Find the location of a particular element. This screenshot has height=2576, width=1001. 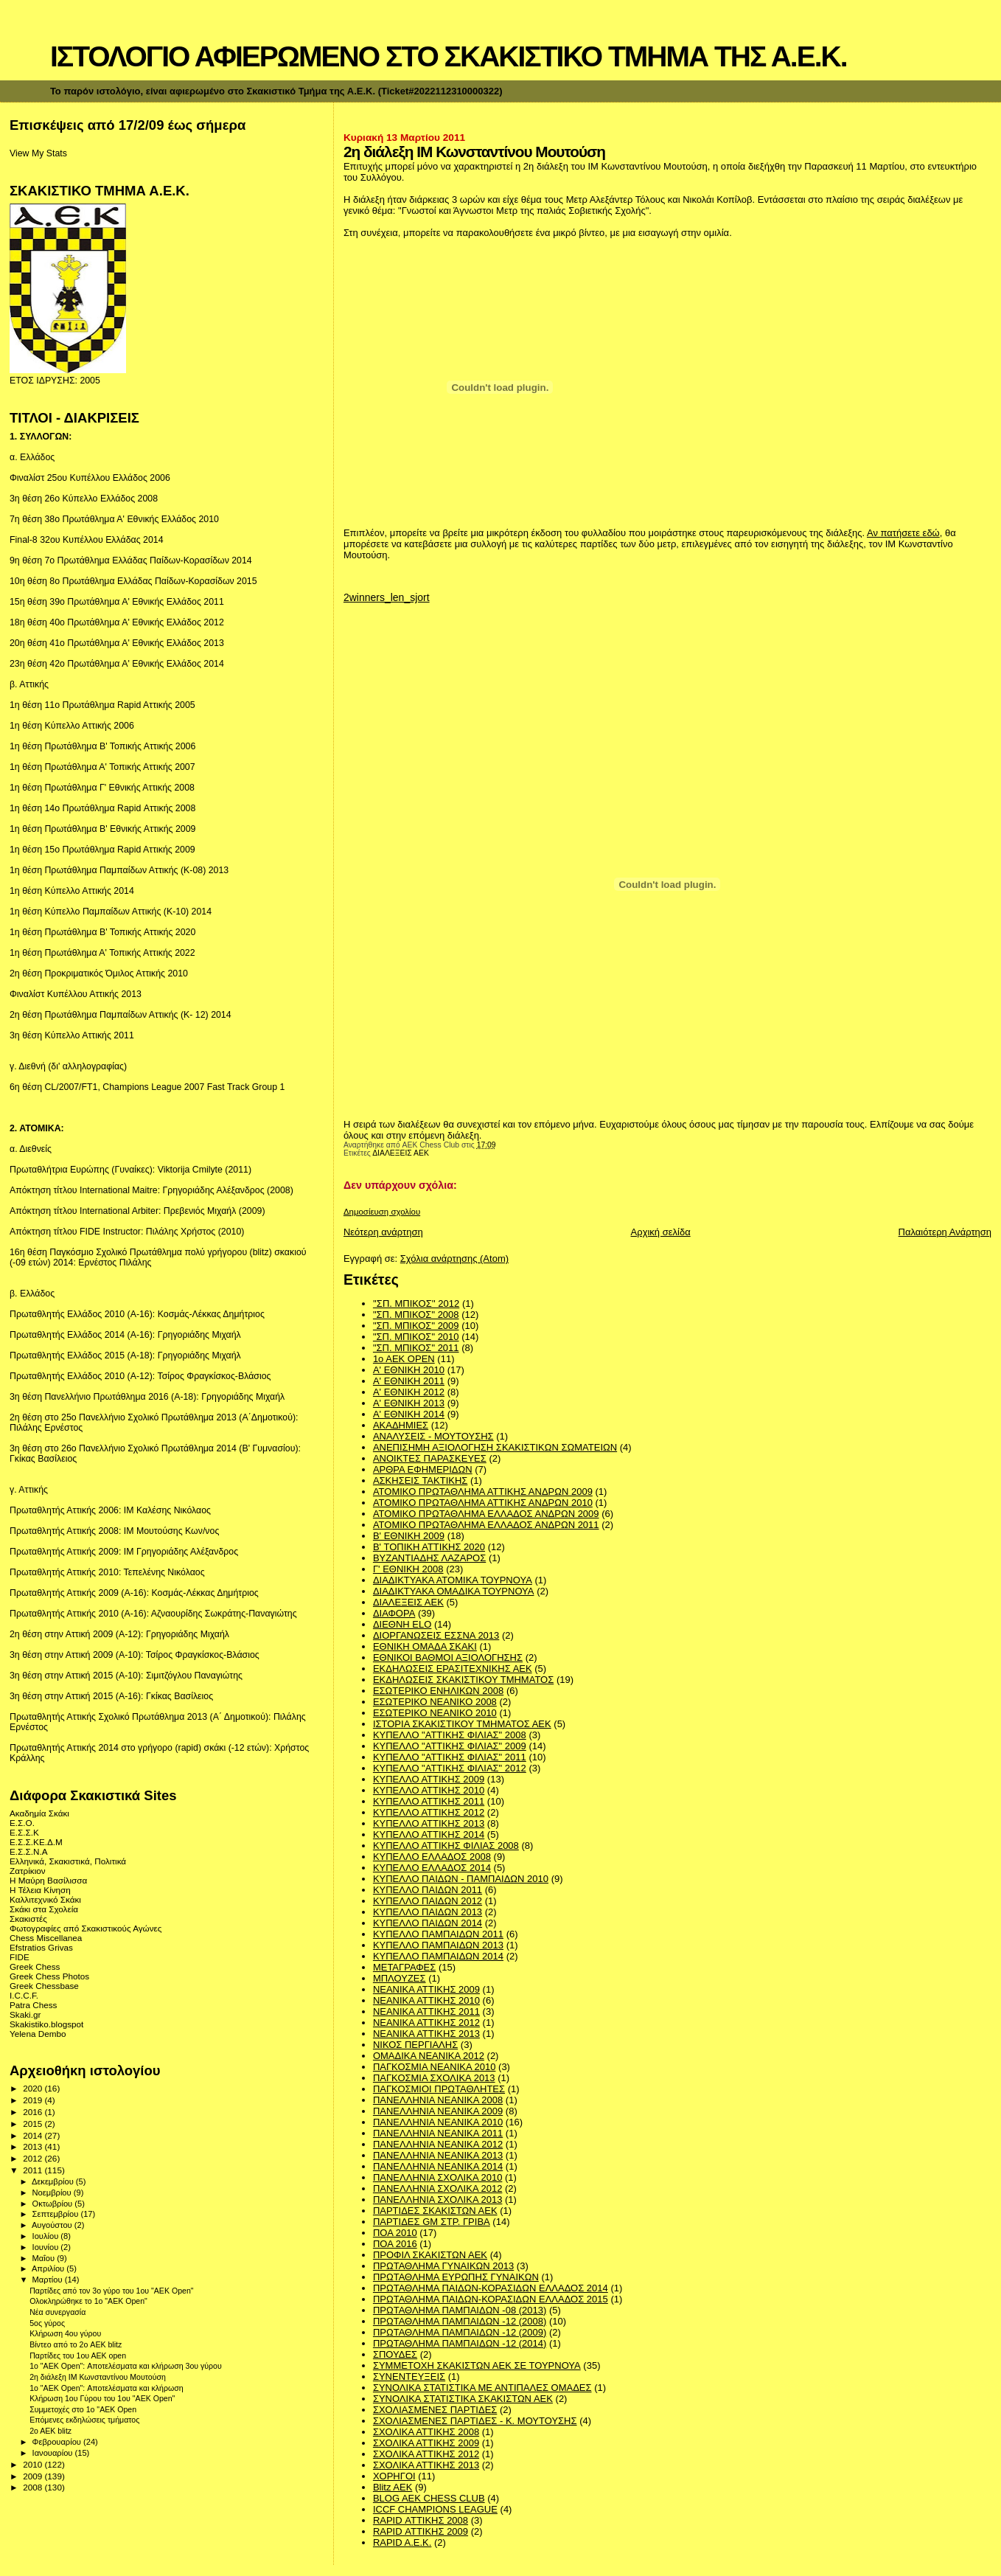

ΙΣΤΟΛΟΓΙΟ ΑΦΙΕΡΩΜΕΝΟ ΣΤΟ ΣΚΑΚΙΣΤΙΚΟ ΤΜΗΜΑ ΤΗΣ Α.Ε.Κ. is located at coordinates (448, 56).